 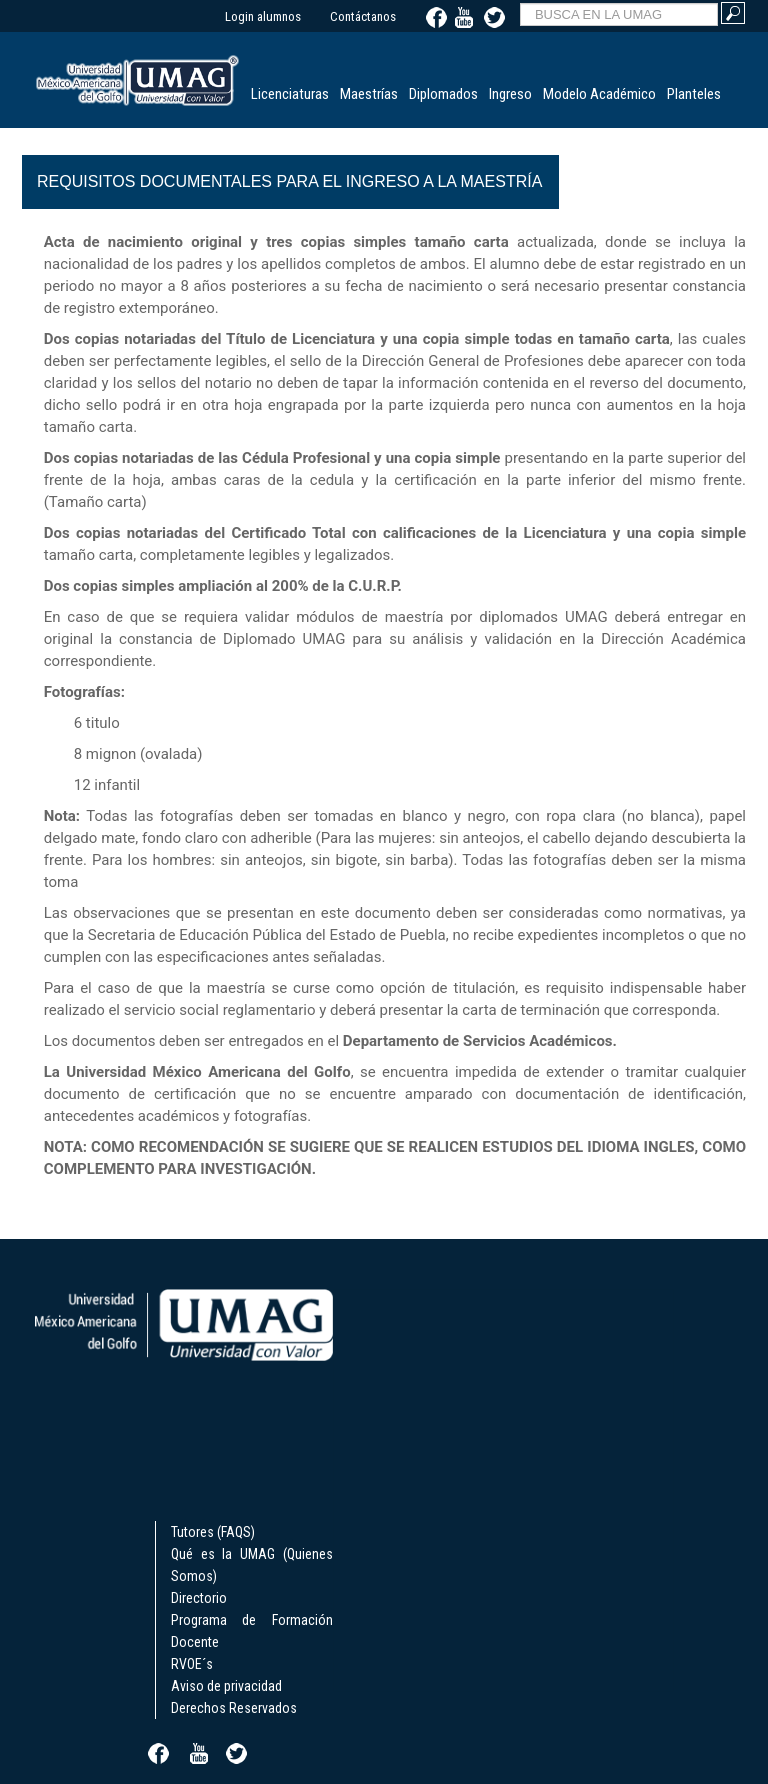 I want to click on Ingreso, so click(x=510, y=94).